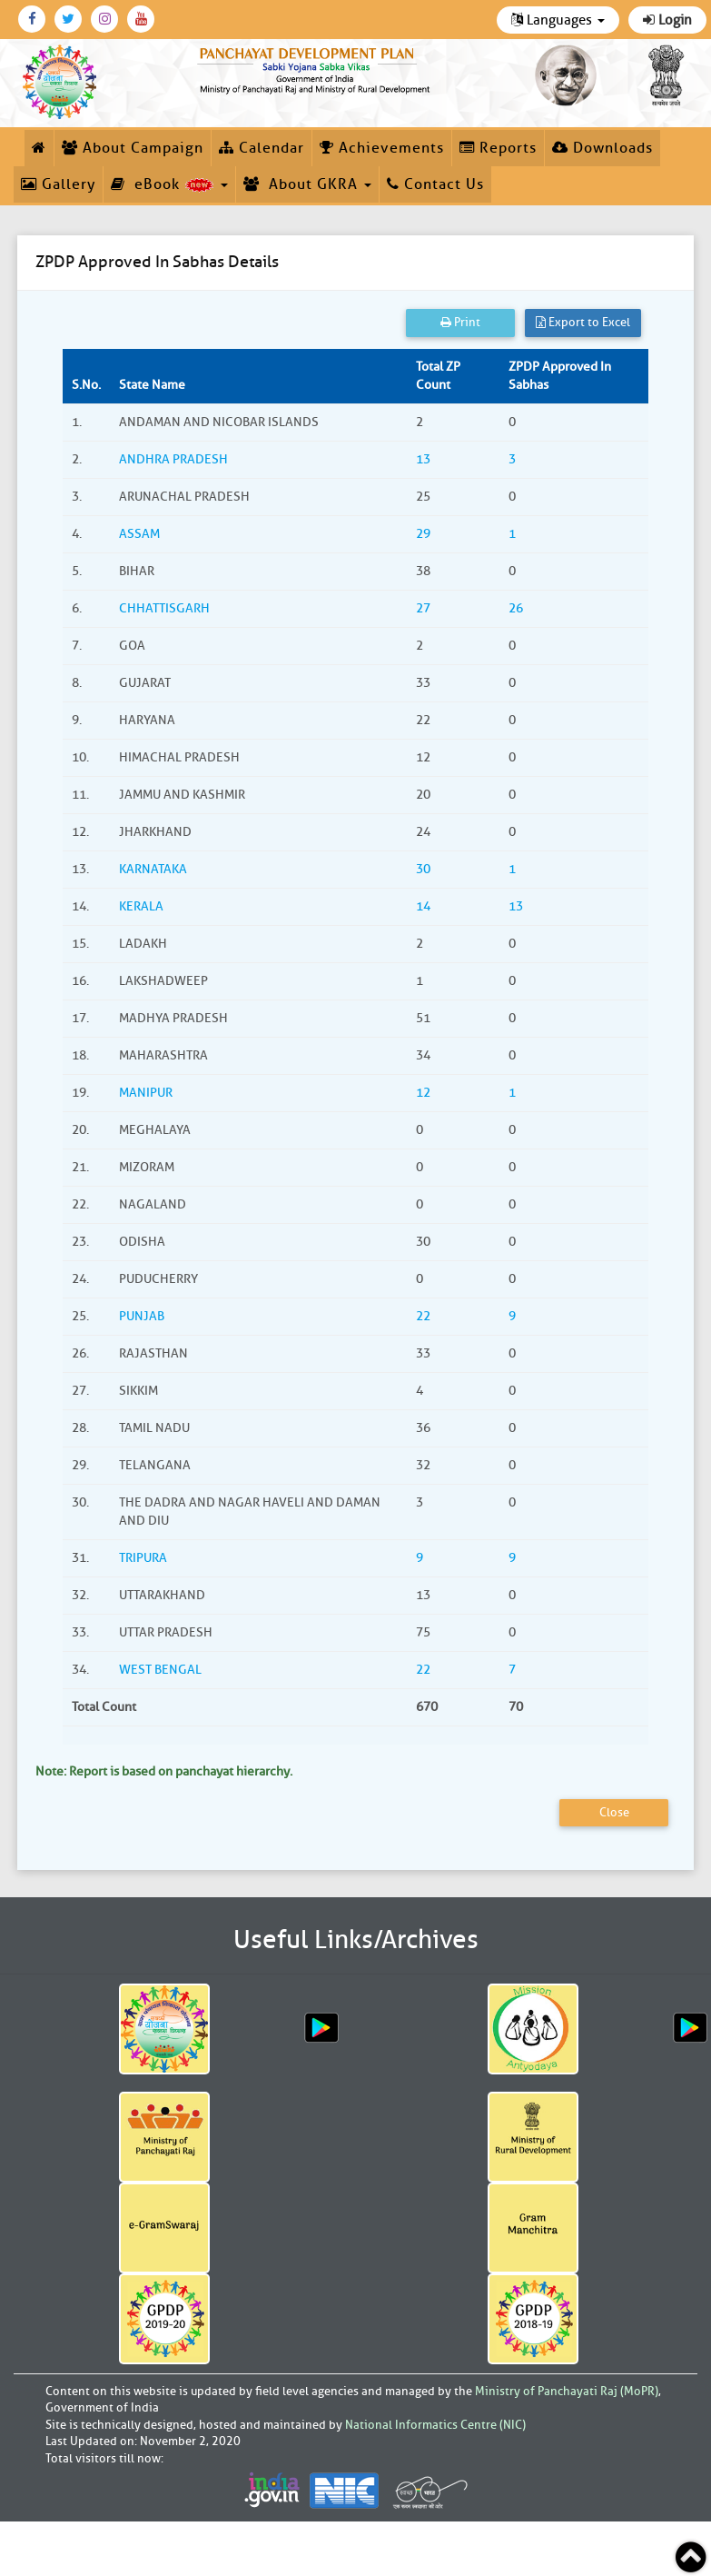 This screenshot has width=711, height=2576. Describe the element at coordinates (143, 1558) in the screenshot. I see `TRIPURA` at that location.